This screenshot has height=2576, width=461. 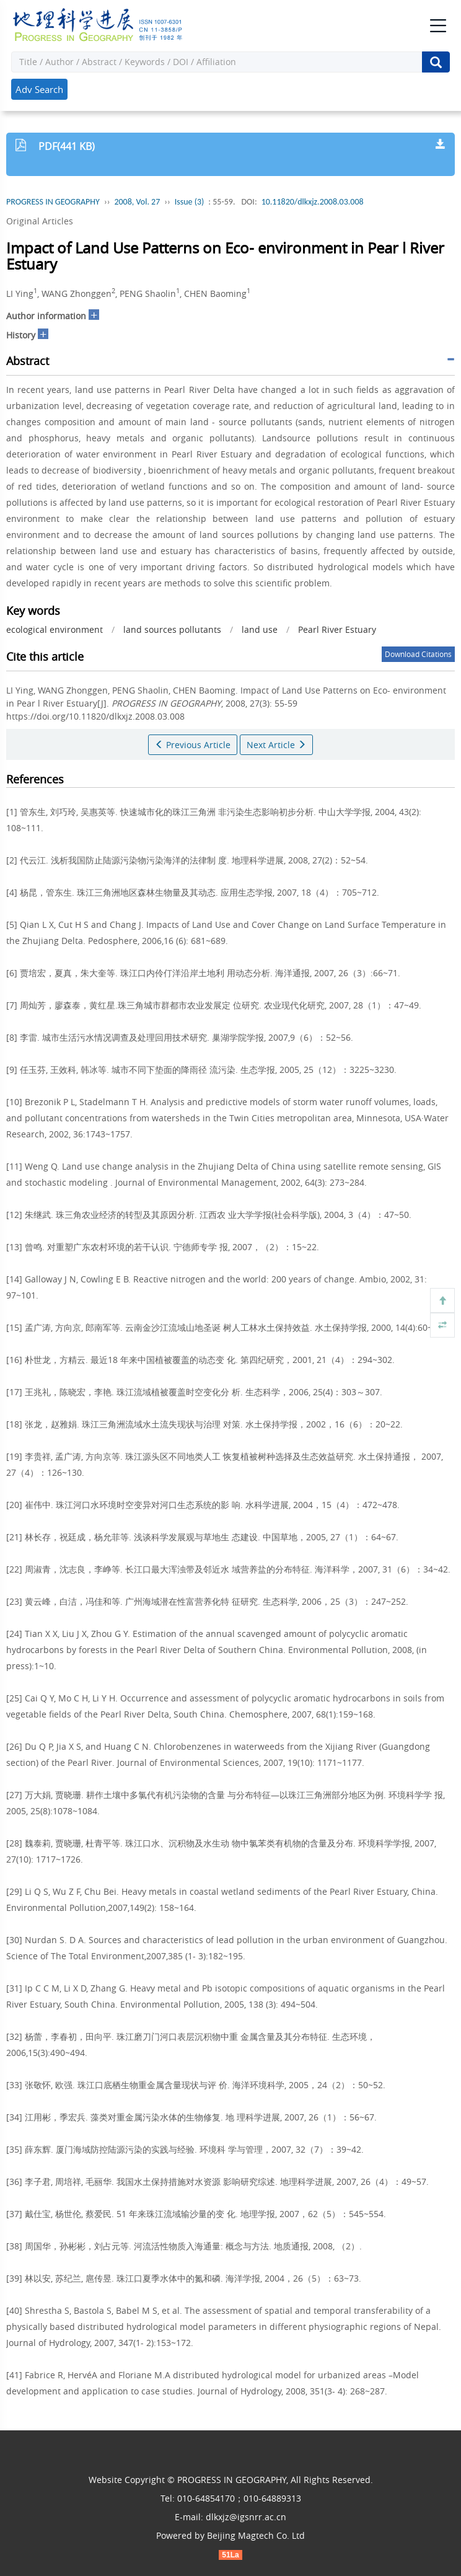 What do you see at coordinates (337, 629) in the screenshot?
I see `Pearl River Estuary` at bounding box center [337, 629].